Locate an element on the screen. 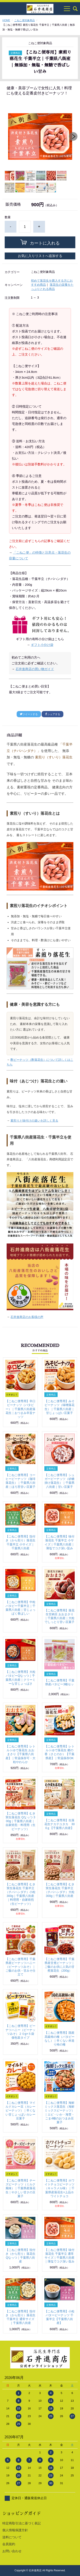 This screenshot has height=2576, width=80. 素煎りと味付けの違いを詳しく見る is located at coordinates (34, 1120).